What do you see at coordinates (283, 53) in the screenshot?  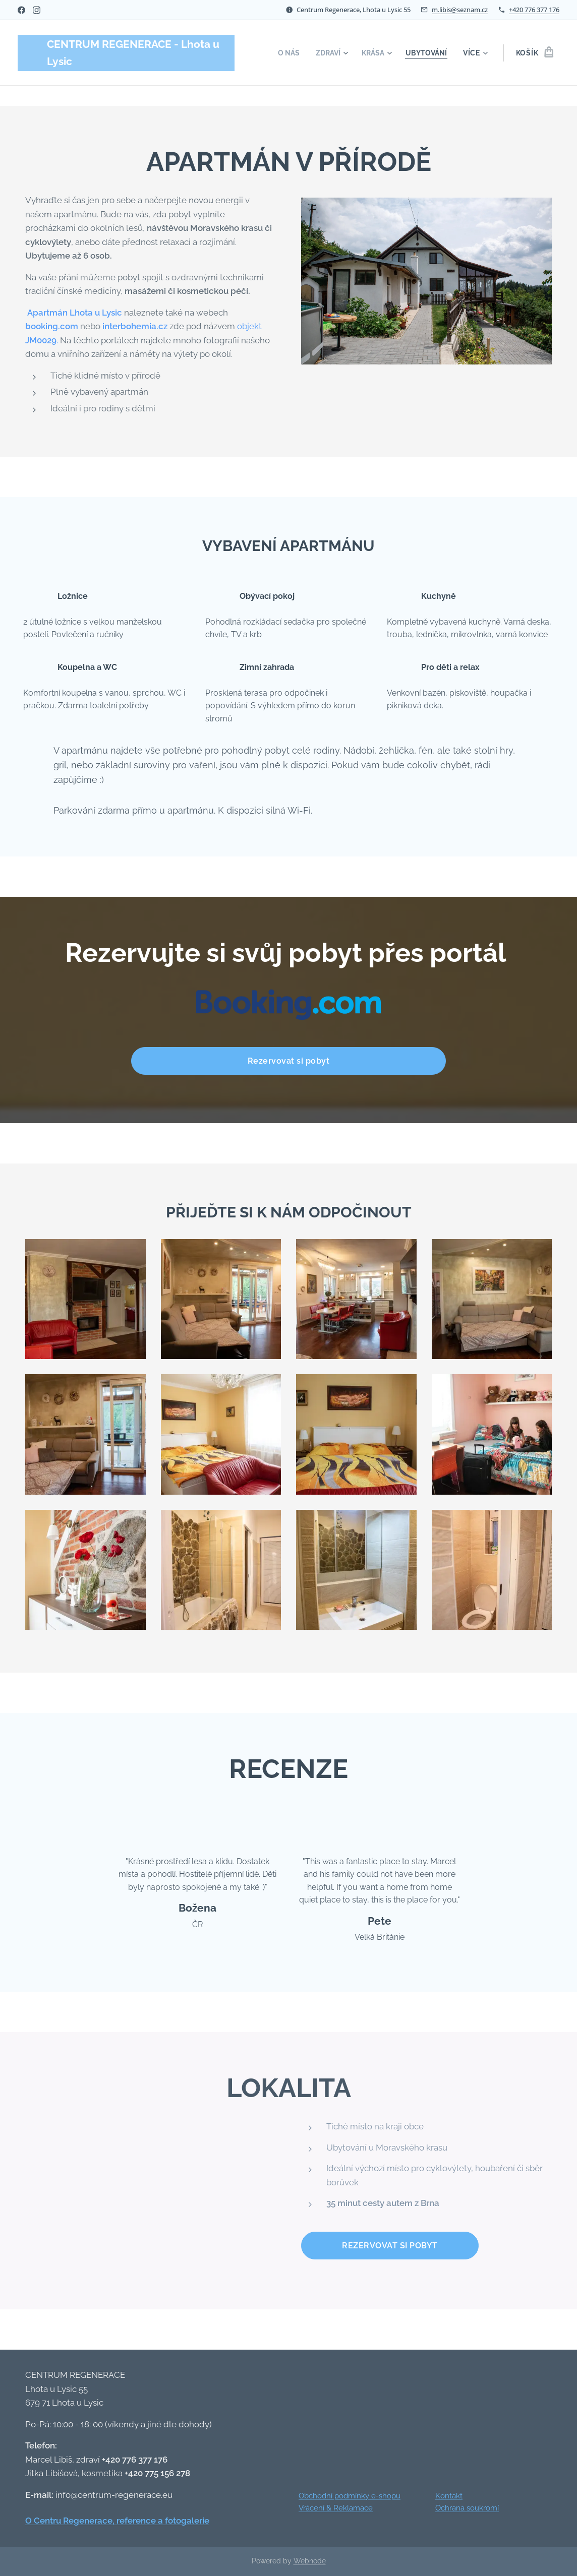 I see `[menuitem]` at bounding box center [283, 53].